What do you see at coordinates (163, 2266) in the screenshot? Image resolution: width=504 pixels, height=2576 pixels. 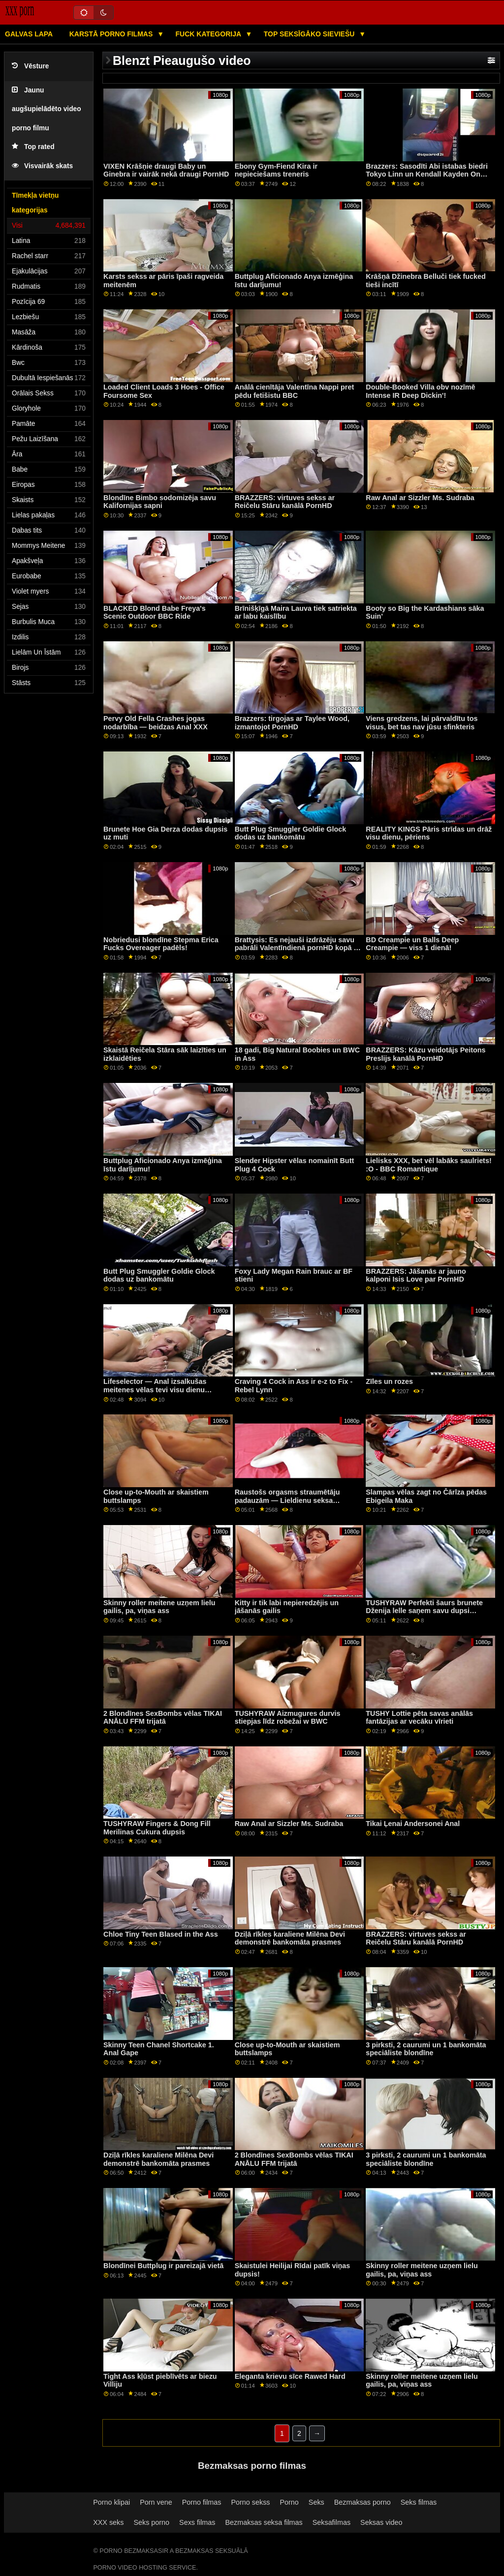 I see `Blondīnei Buttplug ir pareizajā vietā` at bounding box center [163, 2266].